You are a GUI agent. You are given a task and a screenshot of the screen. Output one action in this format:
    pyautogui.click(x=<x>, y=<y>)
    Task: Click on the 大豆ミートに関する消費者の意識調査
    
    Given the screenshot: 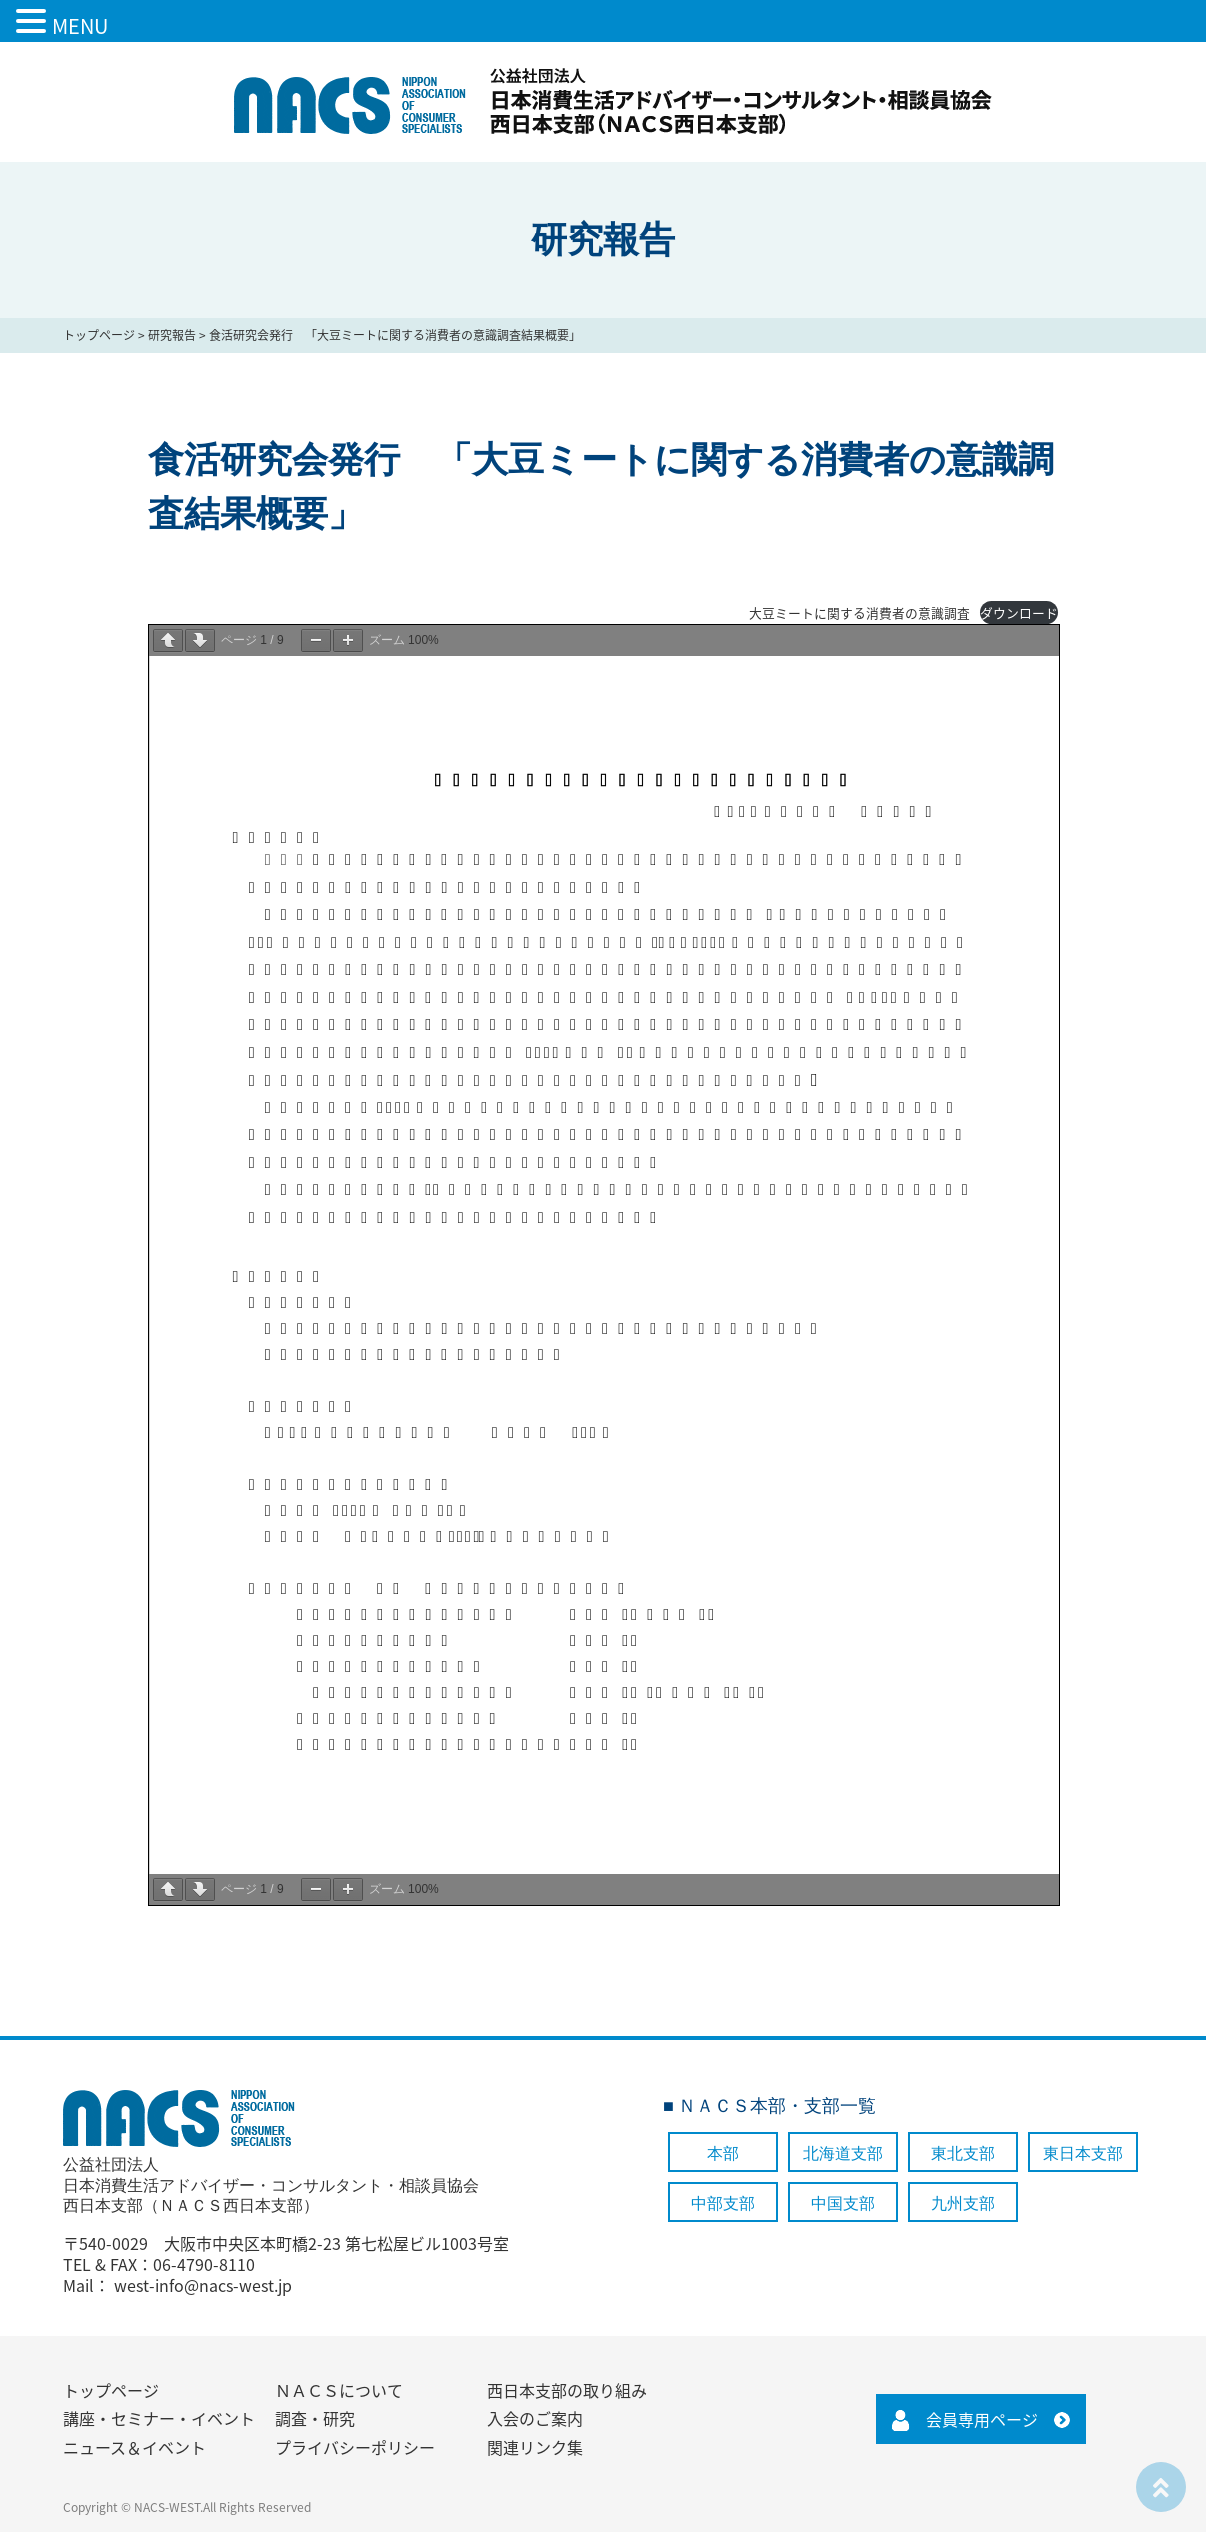 What is the action you would take?
    pyautogui.click(x=859, y=612)
    